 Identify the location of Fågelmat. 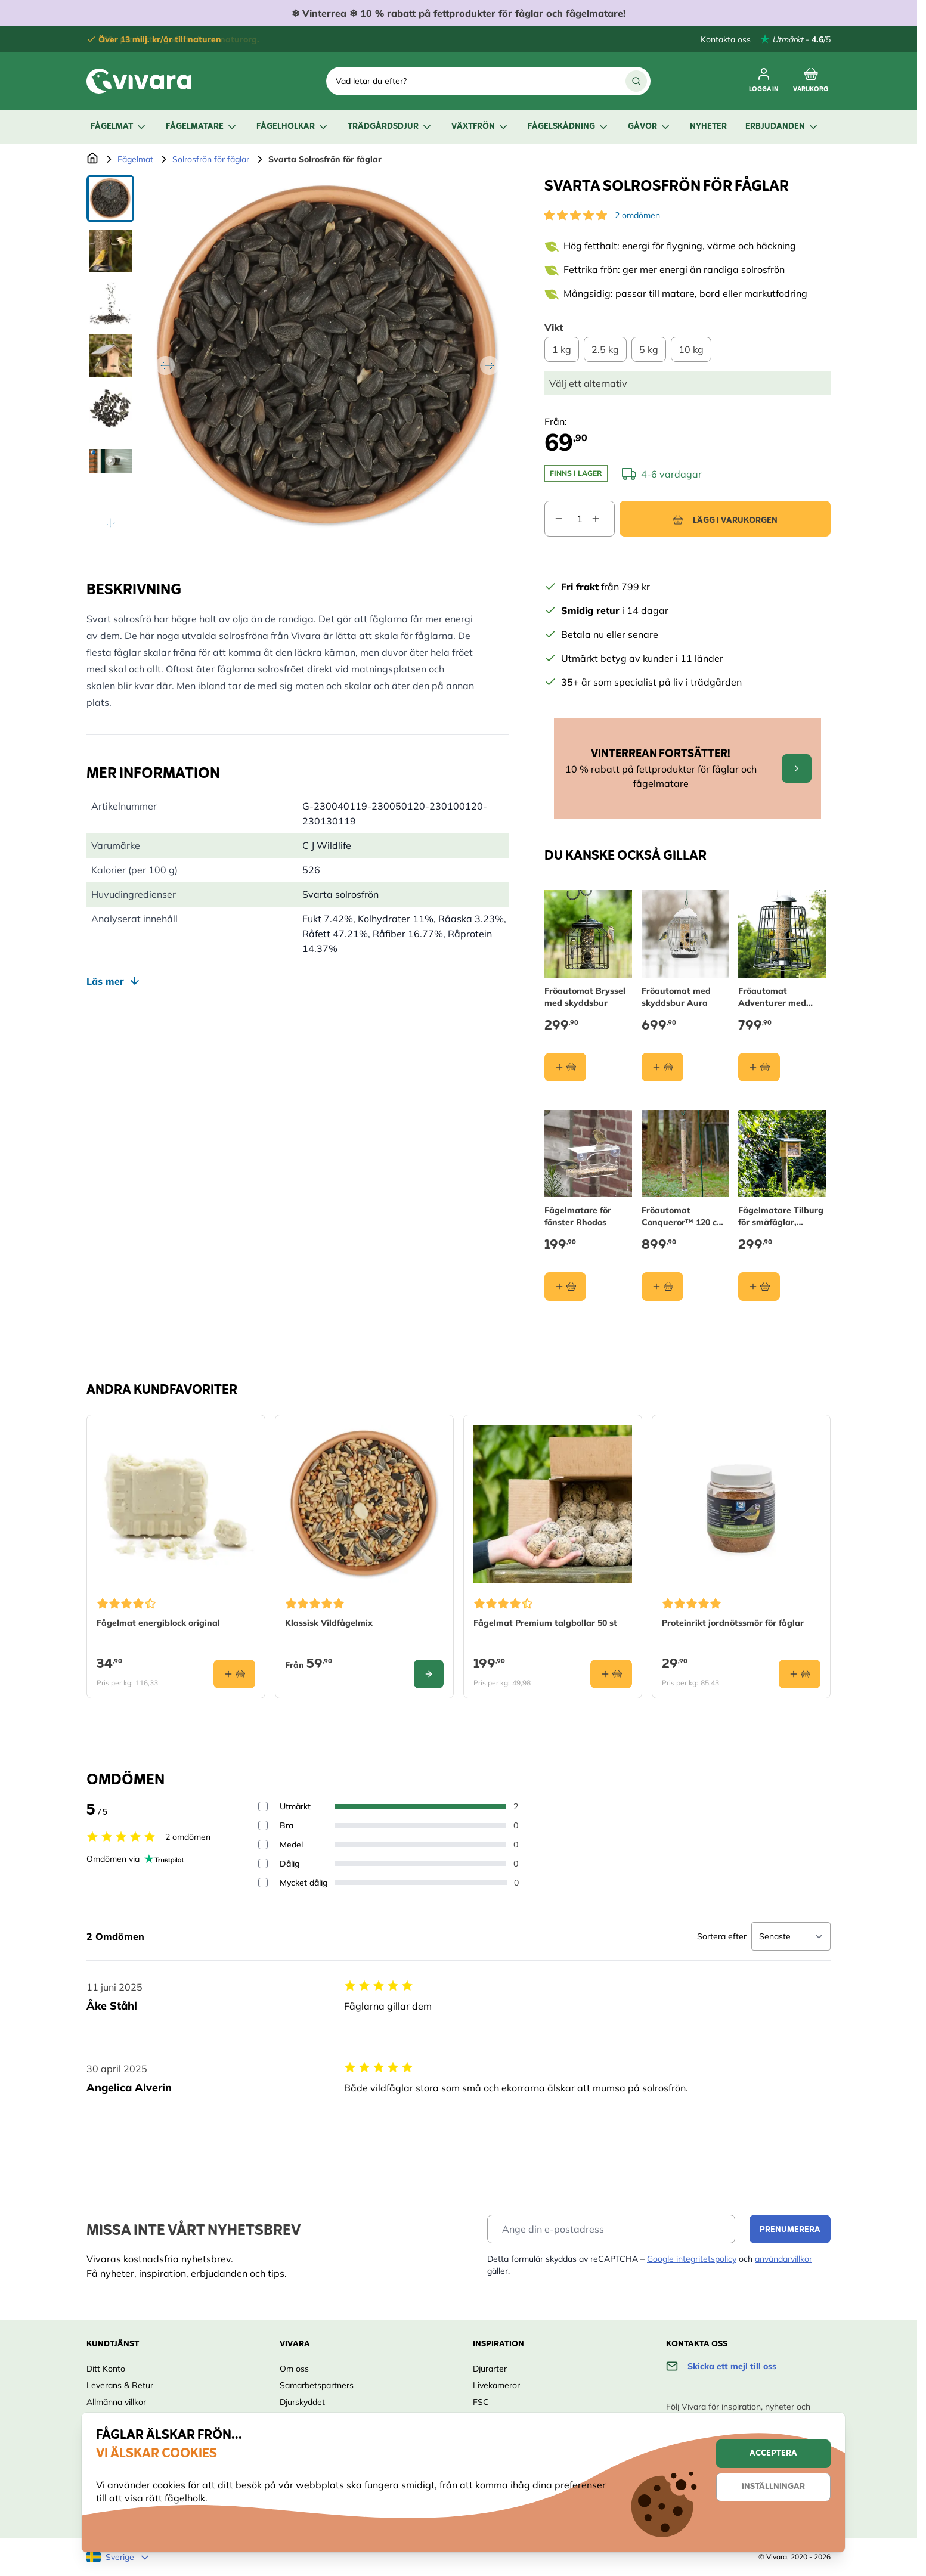
(119, 126).